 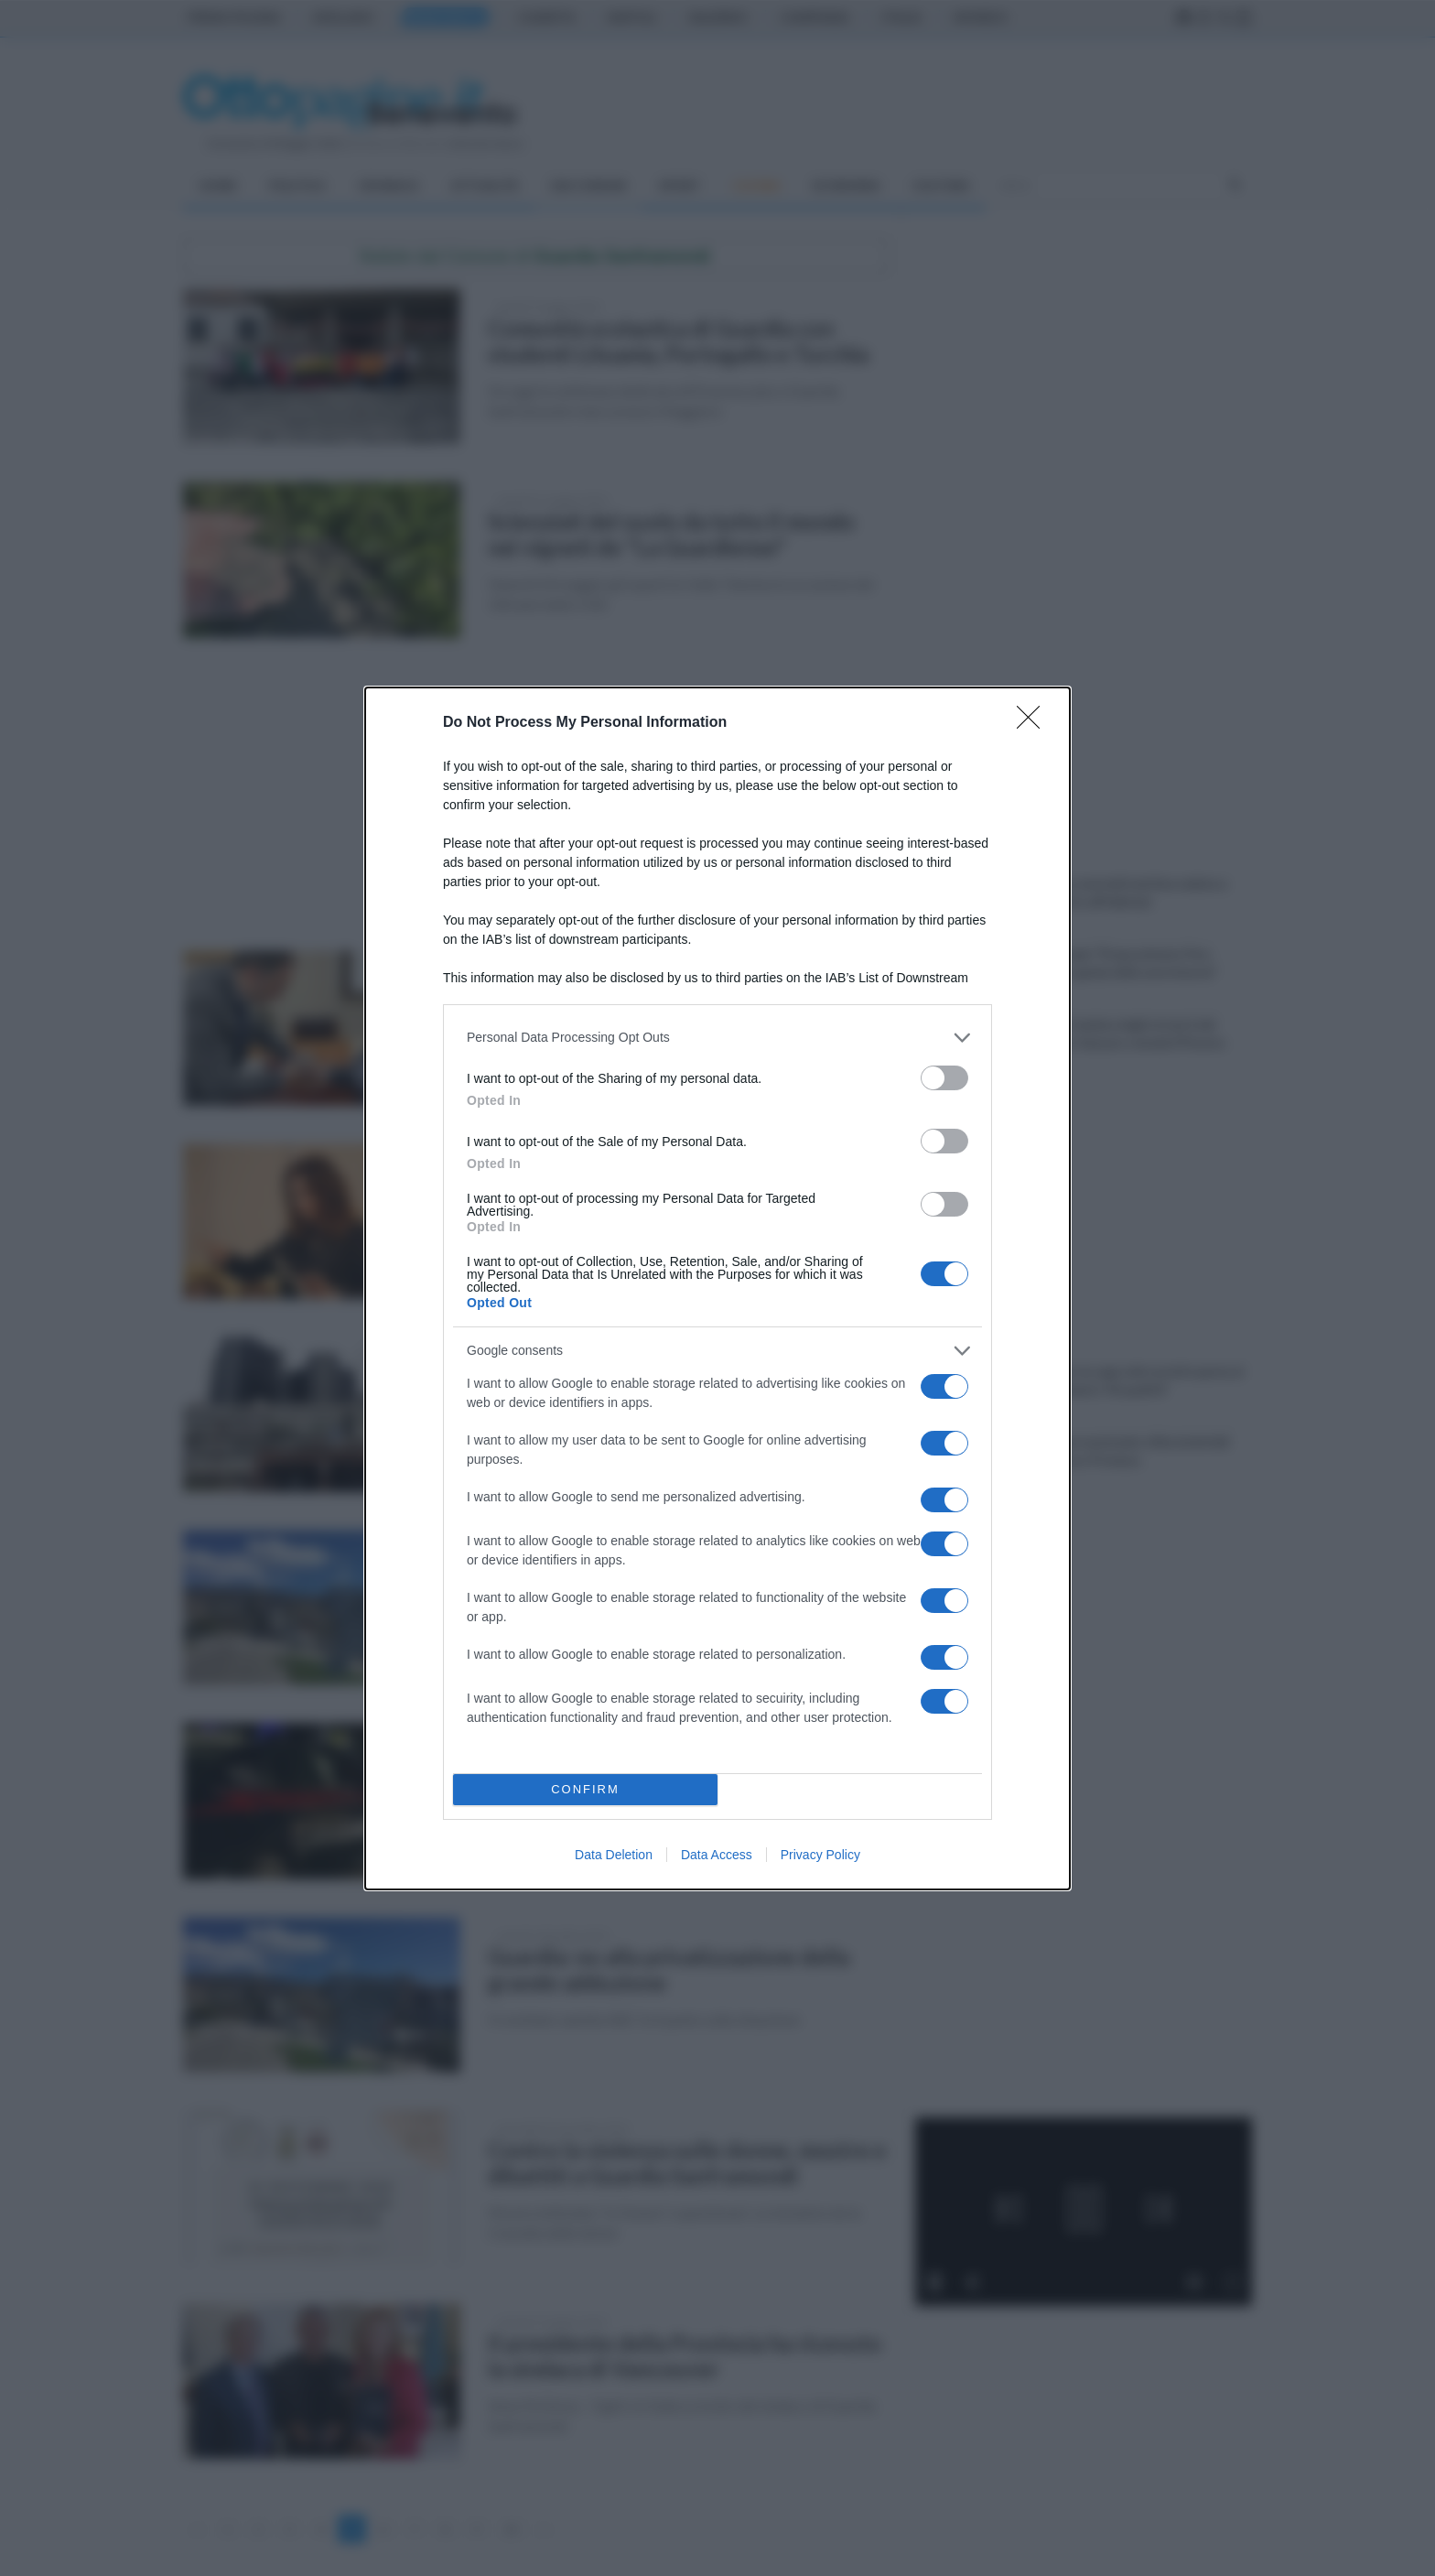 What do you see at coordinates (1034, 723) in the screenshot?
I see `[Close]` at bounding box center [1034, 723].